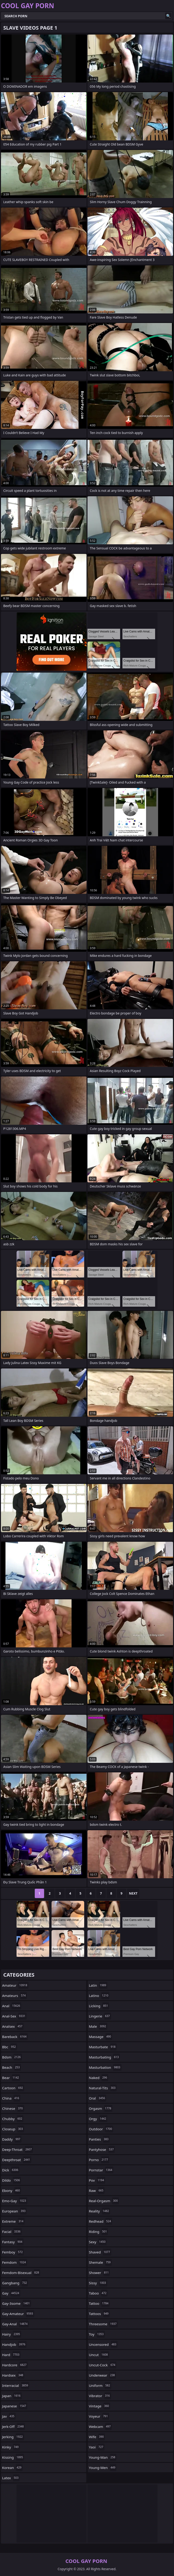 This screenshot has width=174, height=2576. What do you see at coordinates (16, 2303) in the screenshot?
I see `gay-3some` at bounding box center [16, 2303].